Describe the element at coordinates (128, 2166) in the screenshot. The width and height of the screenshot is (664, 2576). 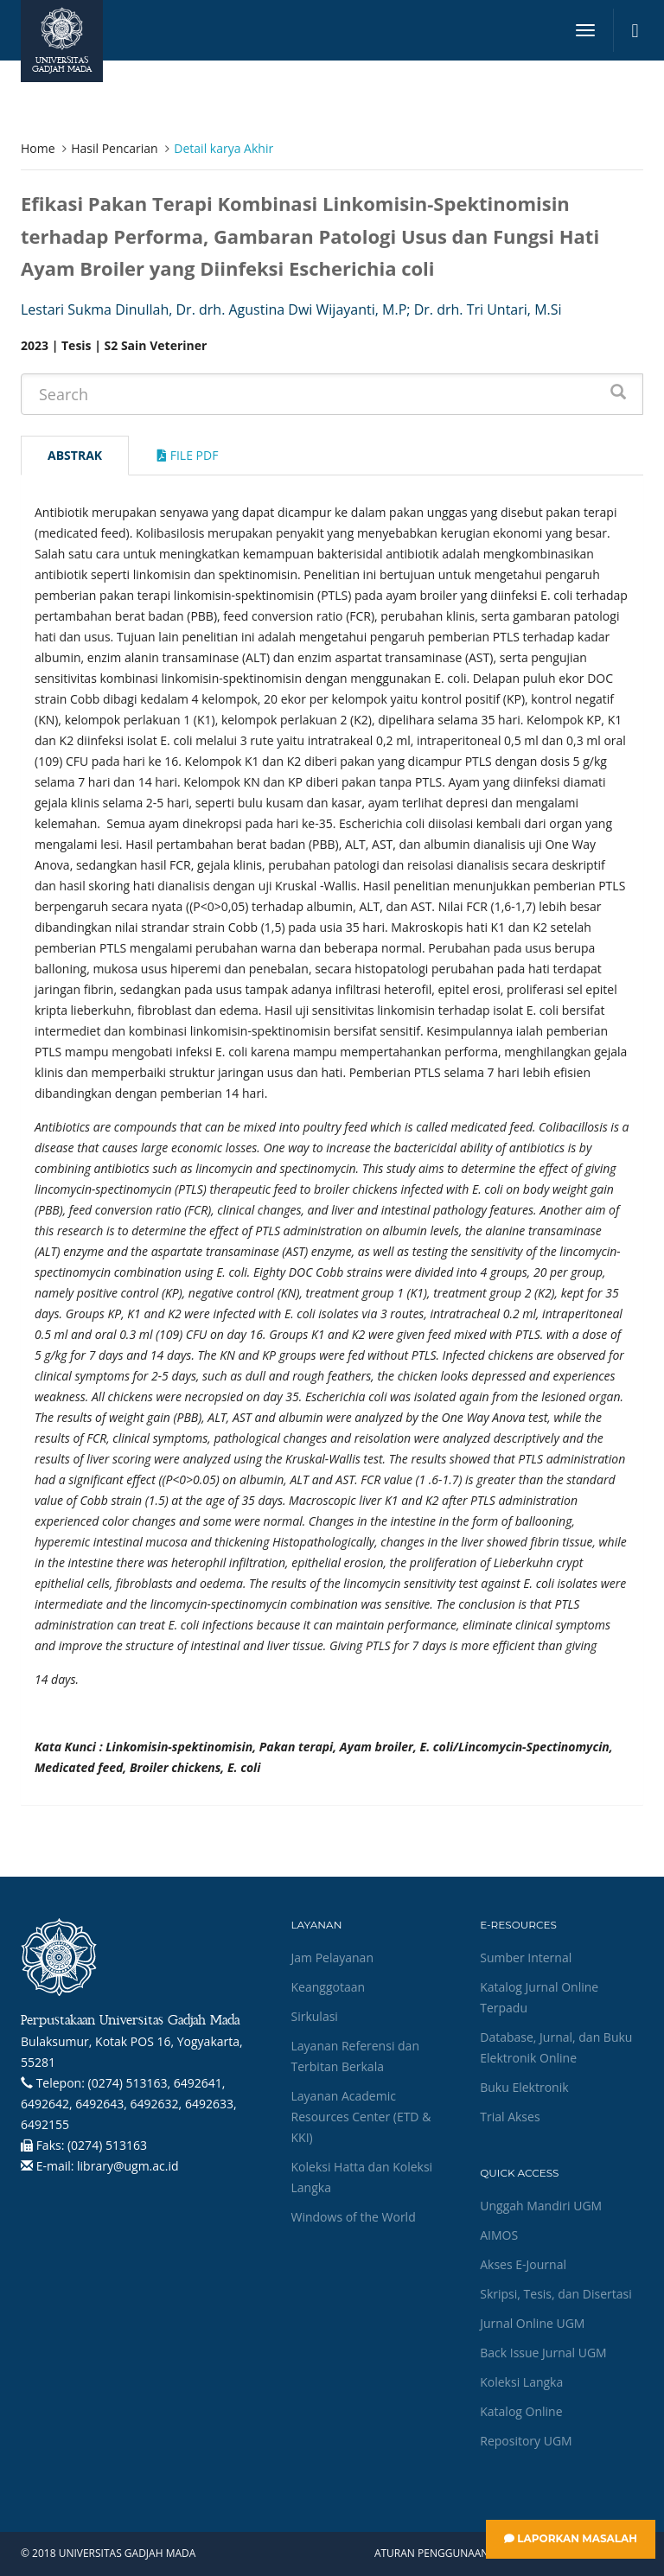
I see `library@ugm.ac.id` at that location.